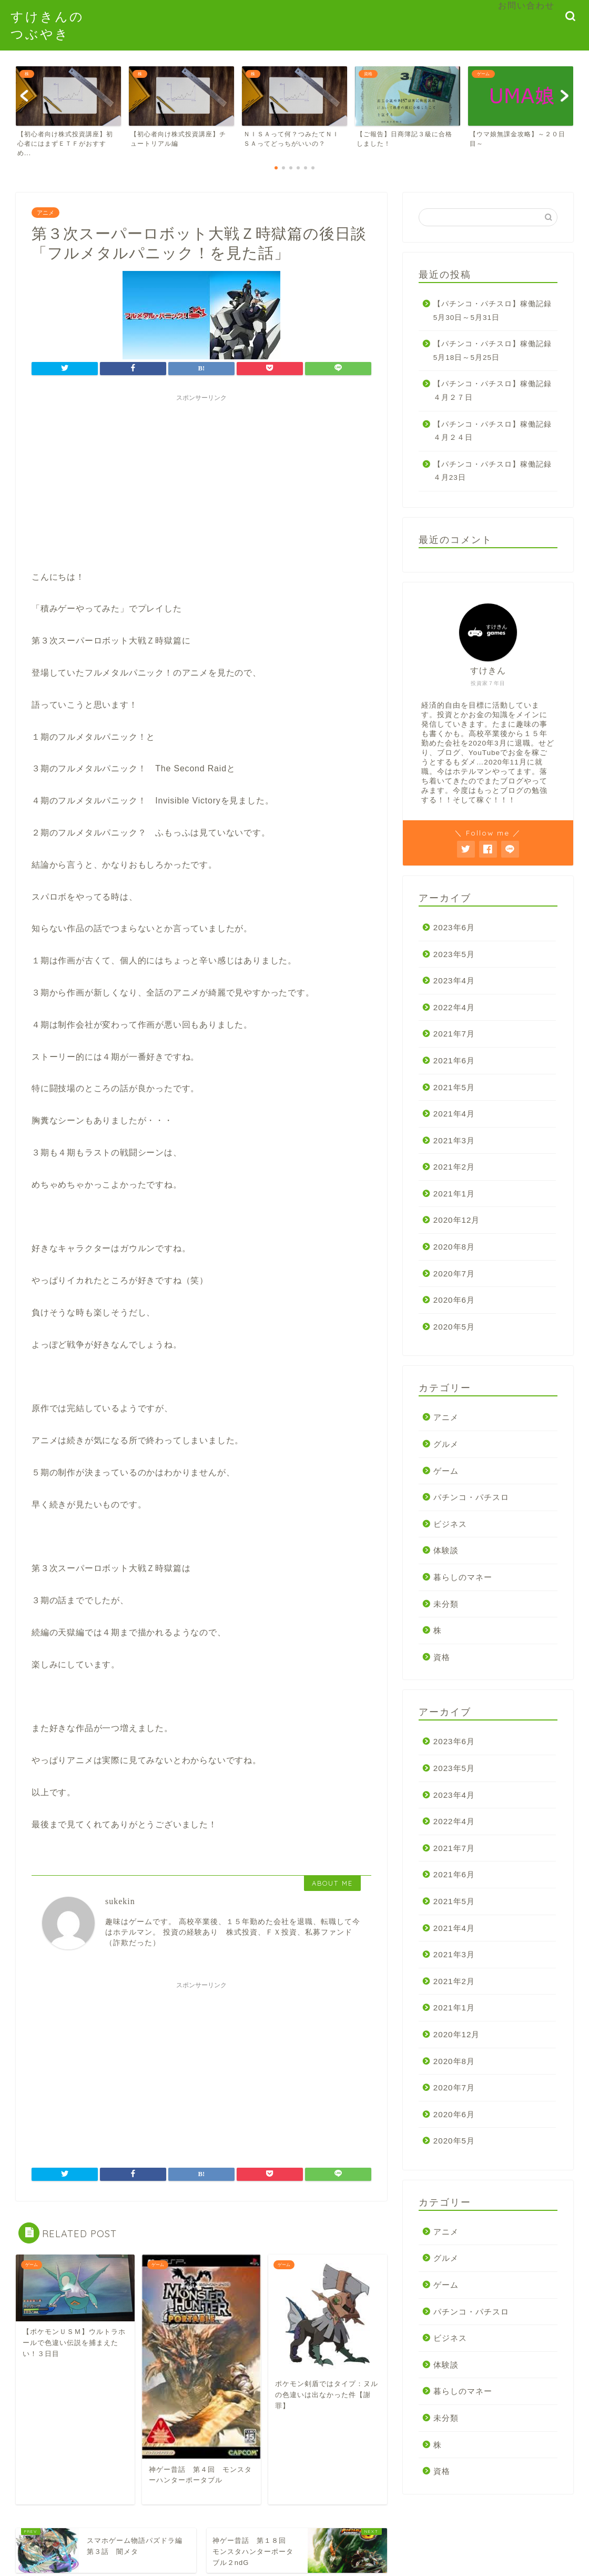  What do you see at coordinates (454, 1166) in the screenshot?
I see `2021年2月` at bounding box center [454, 1166].